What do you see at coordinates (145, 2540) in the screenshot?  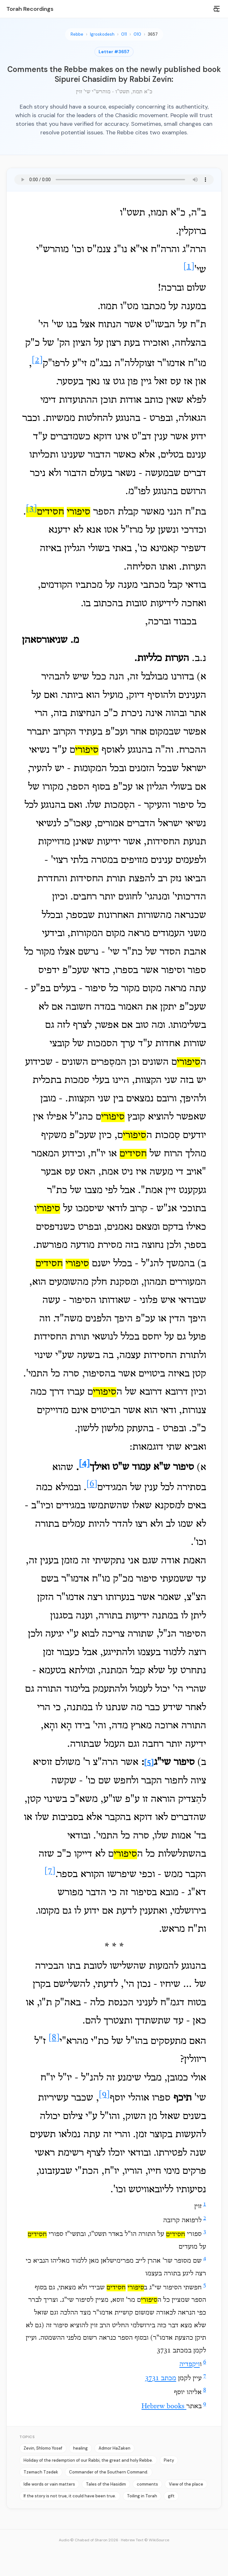 I see `Hebrew Text © WikiSource` at bounding box center [145, 2540].